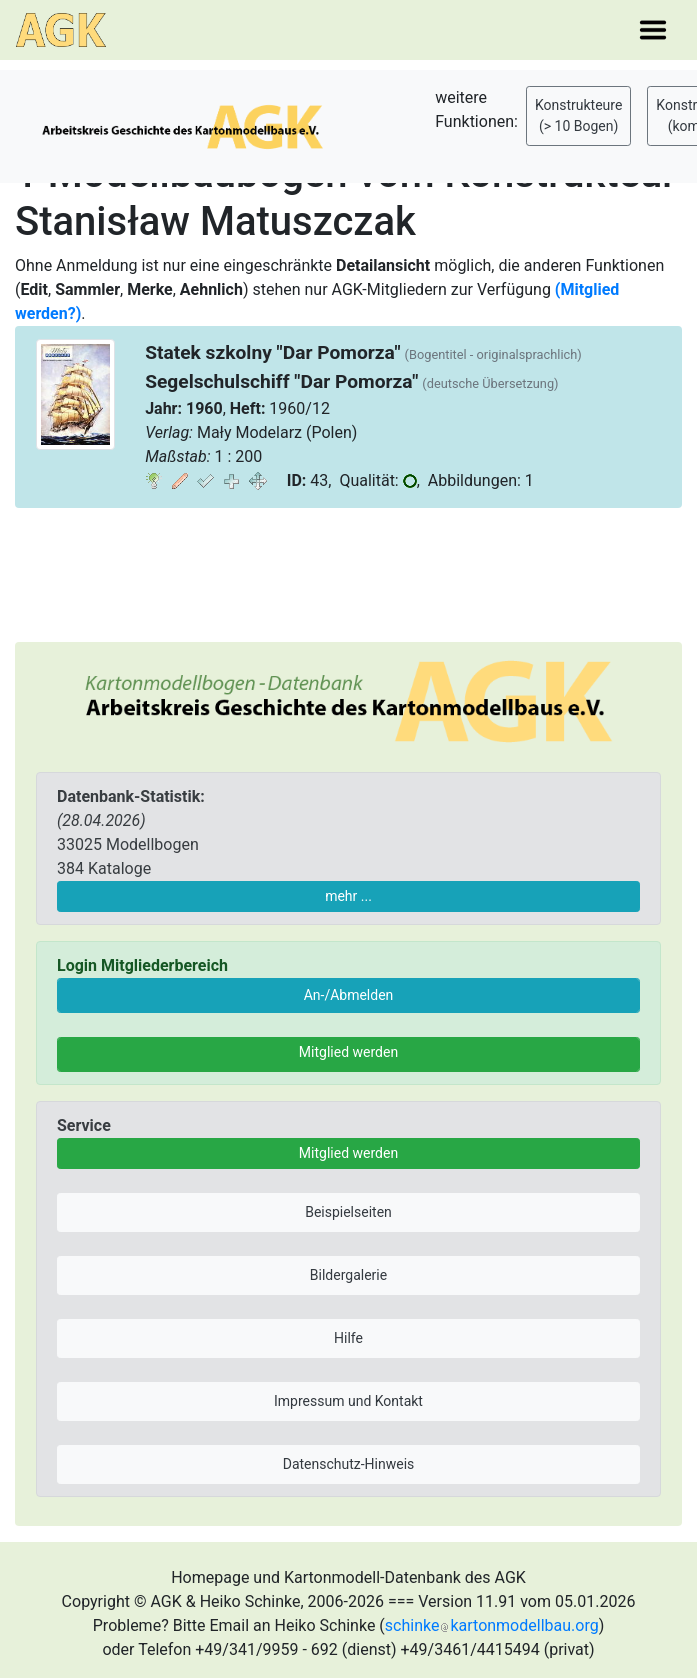 The height and width of the screenshot is (1678, 697). I want to click on Impressum und Kontakt, so click(348, 1401).